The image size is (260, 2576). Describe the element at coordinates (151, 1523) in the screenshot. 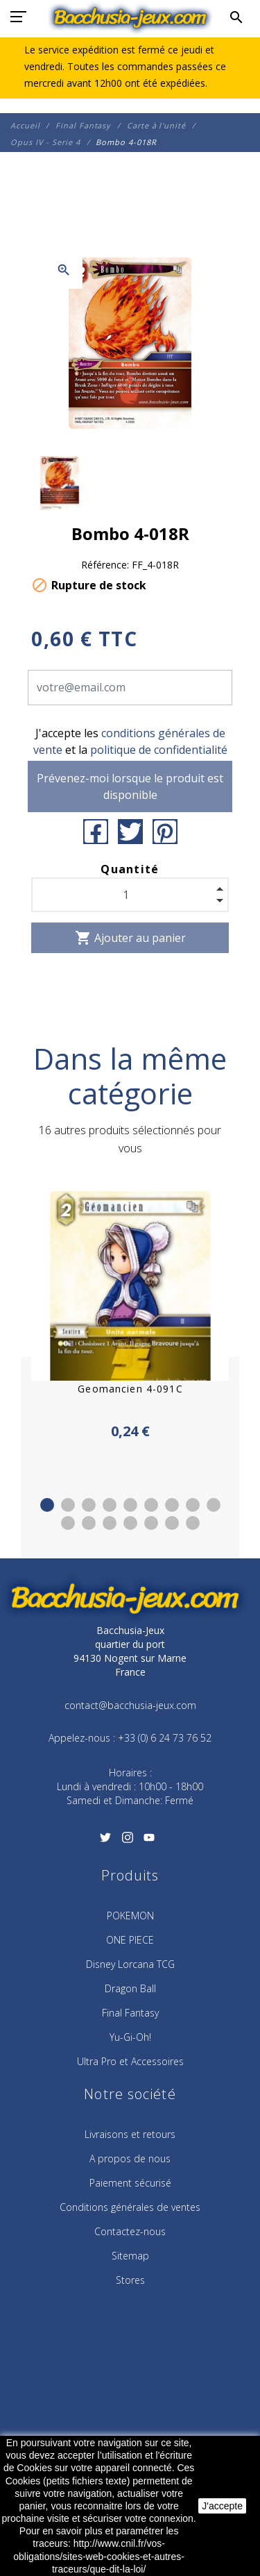

I see `14 [tab]` at that location.